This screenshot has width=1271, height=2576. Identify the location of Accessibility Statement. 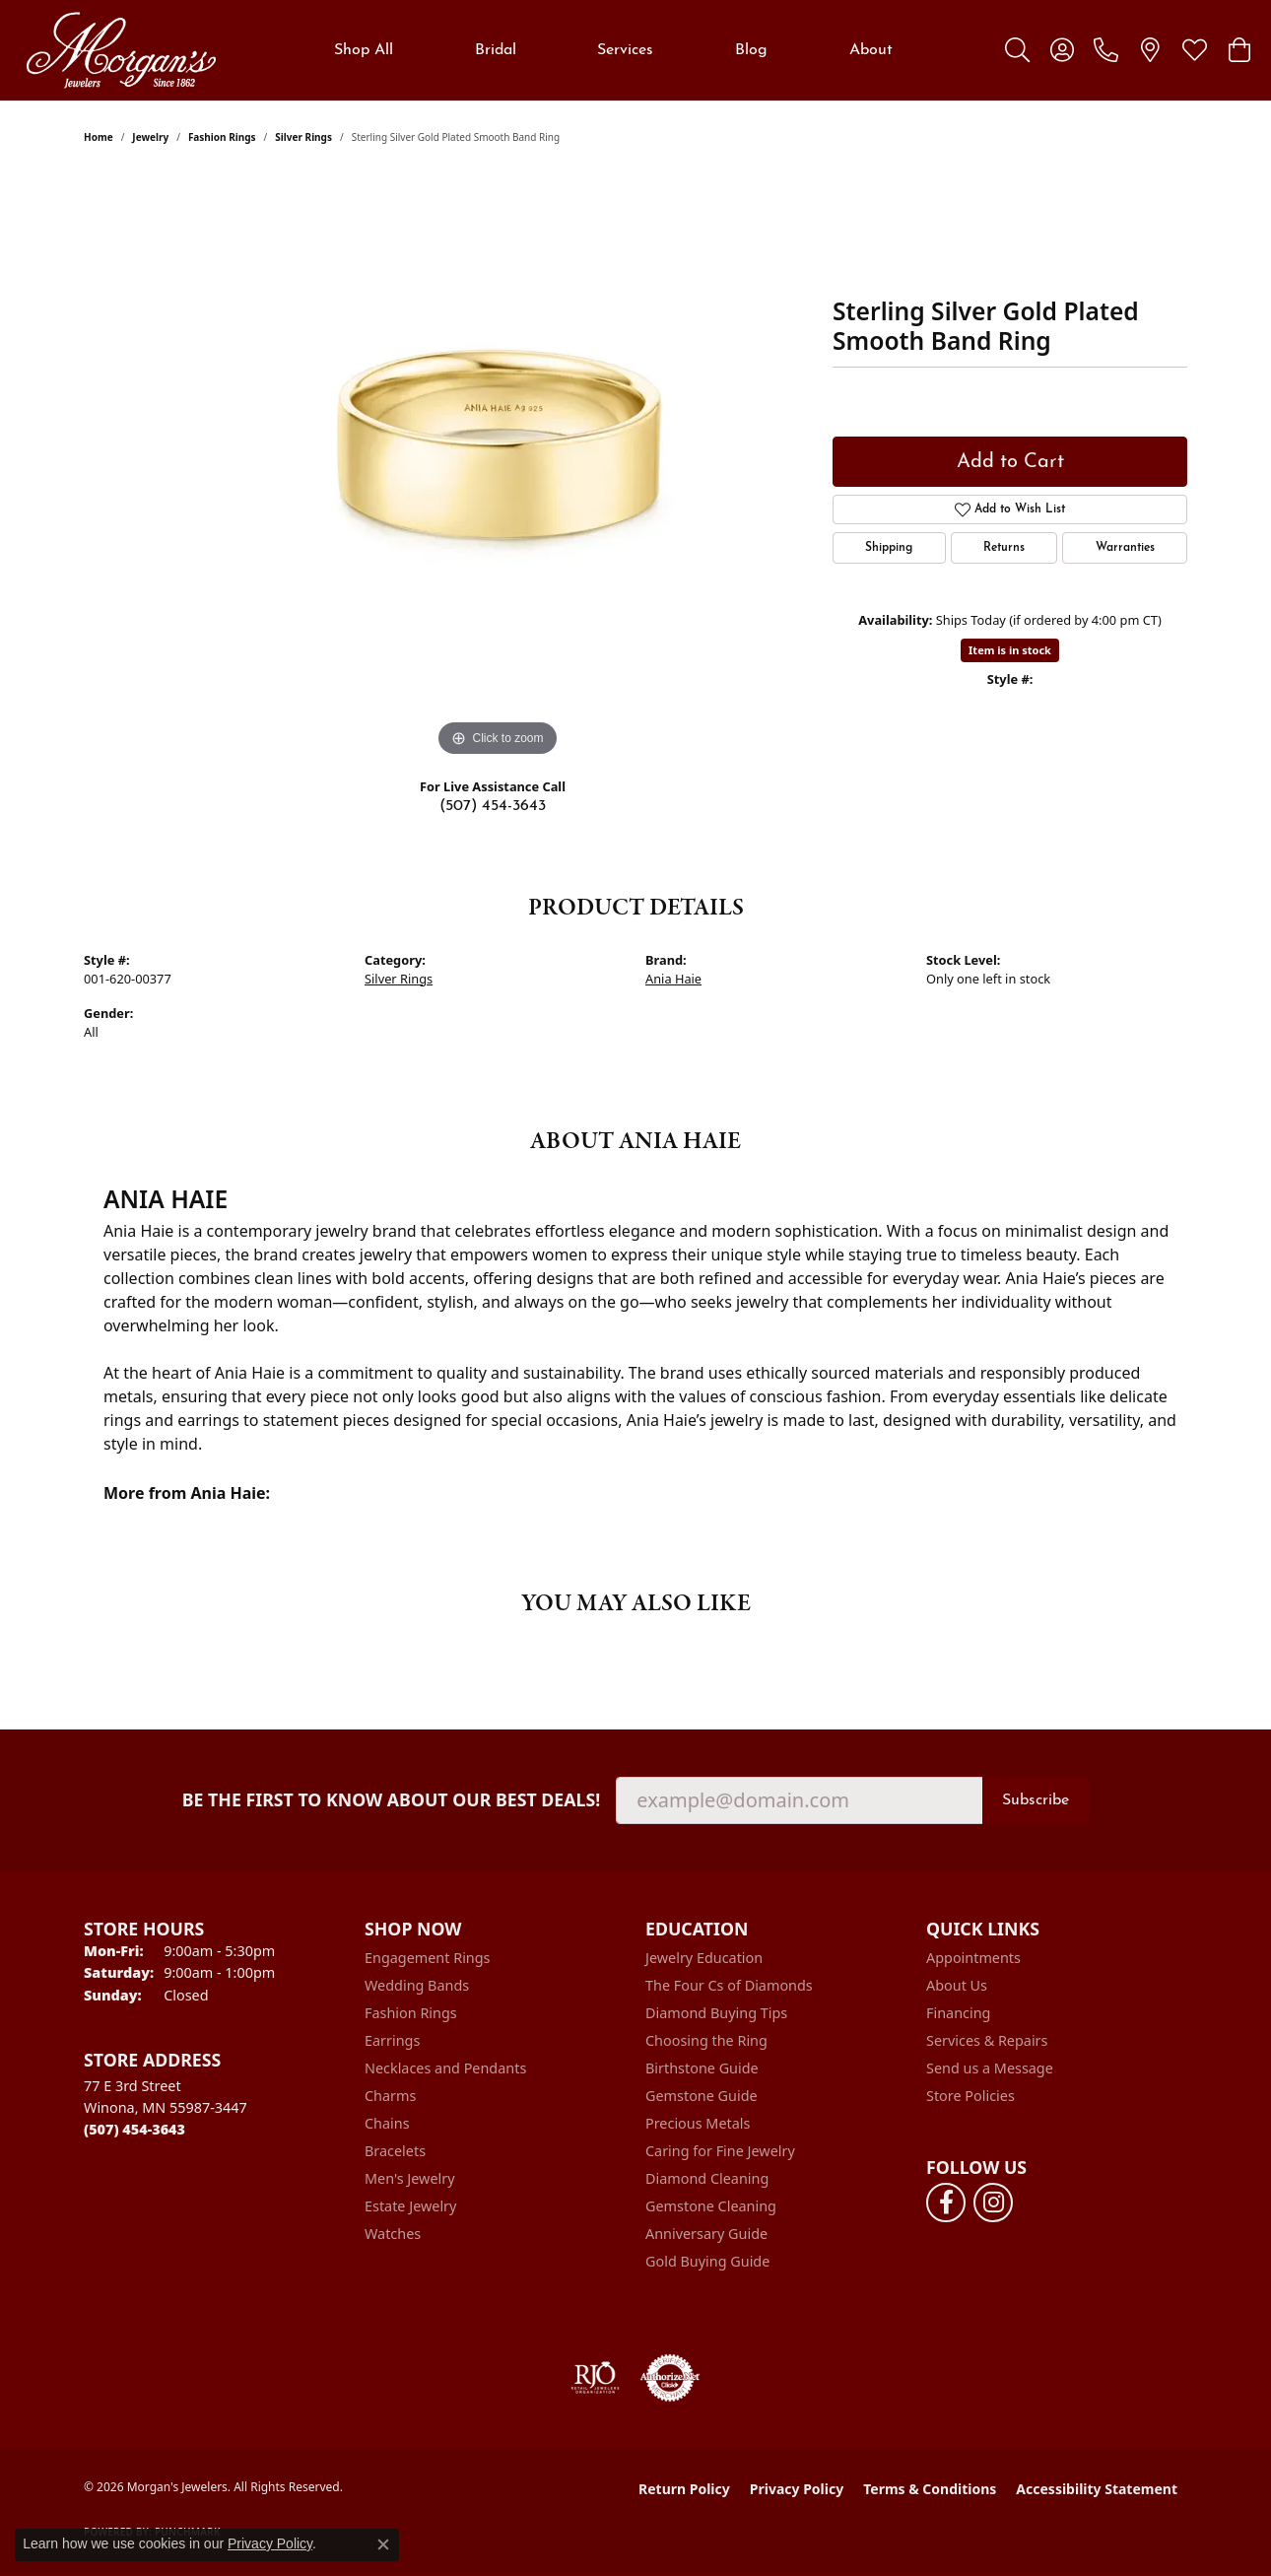
(1096, 2488).